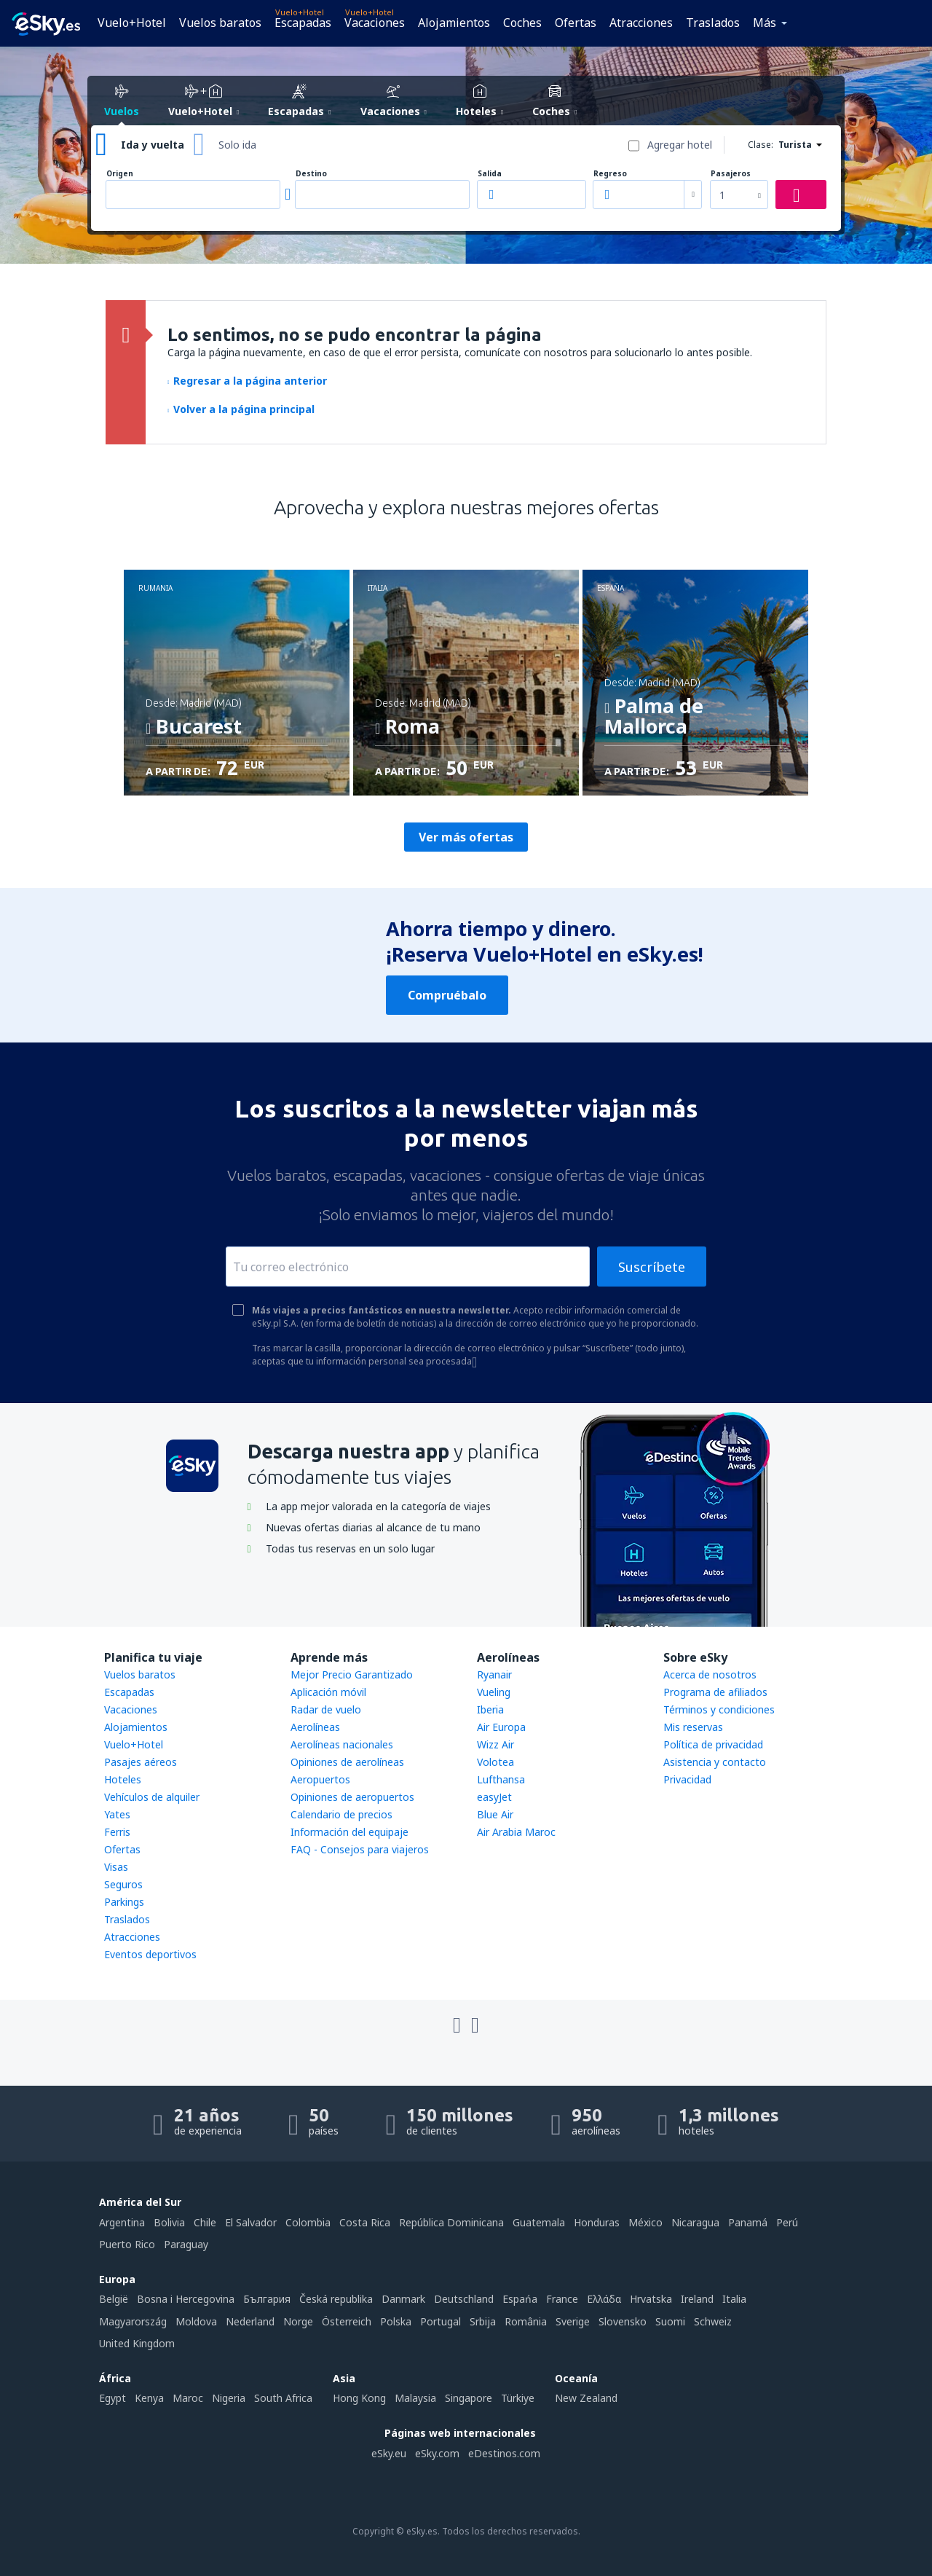  Describe the element at coordinates (679, 145) in the screenshot. I see `Agregar hotel` at that location.